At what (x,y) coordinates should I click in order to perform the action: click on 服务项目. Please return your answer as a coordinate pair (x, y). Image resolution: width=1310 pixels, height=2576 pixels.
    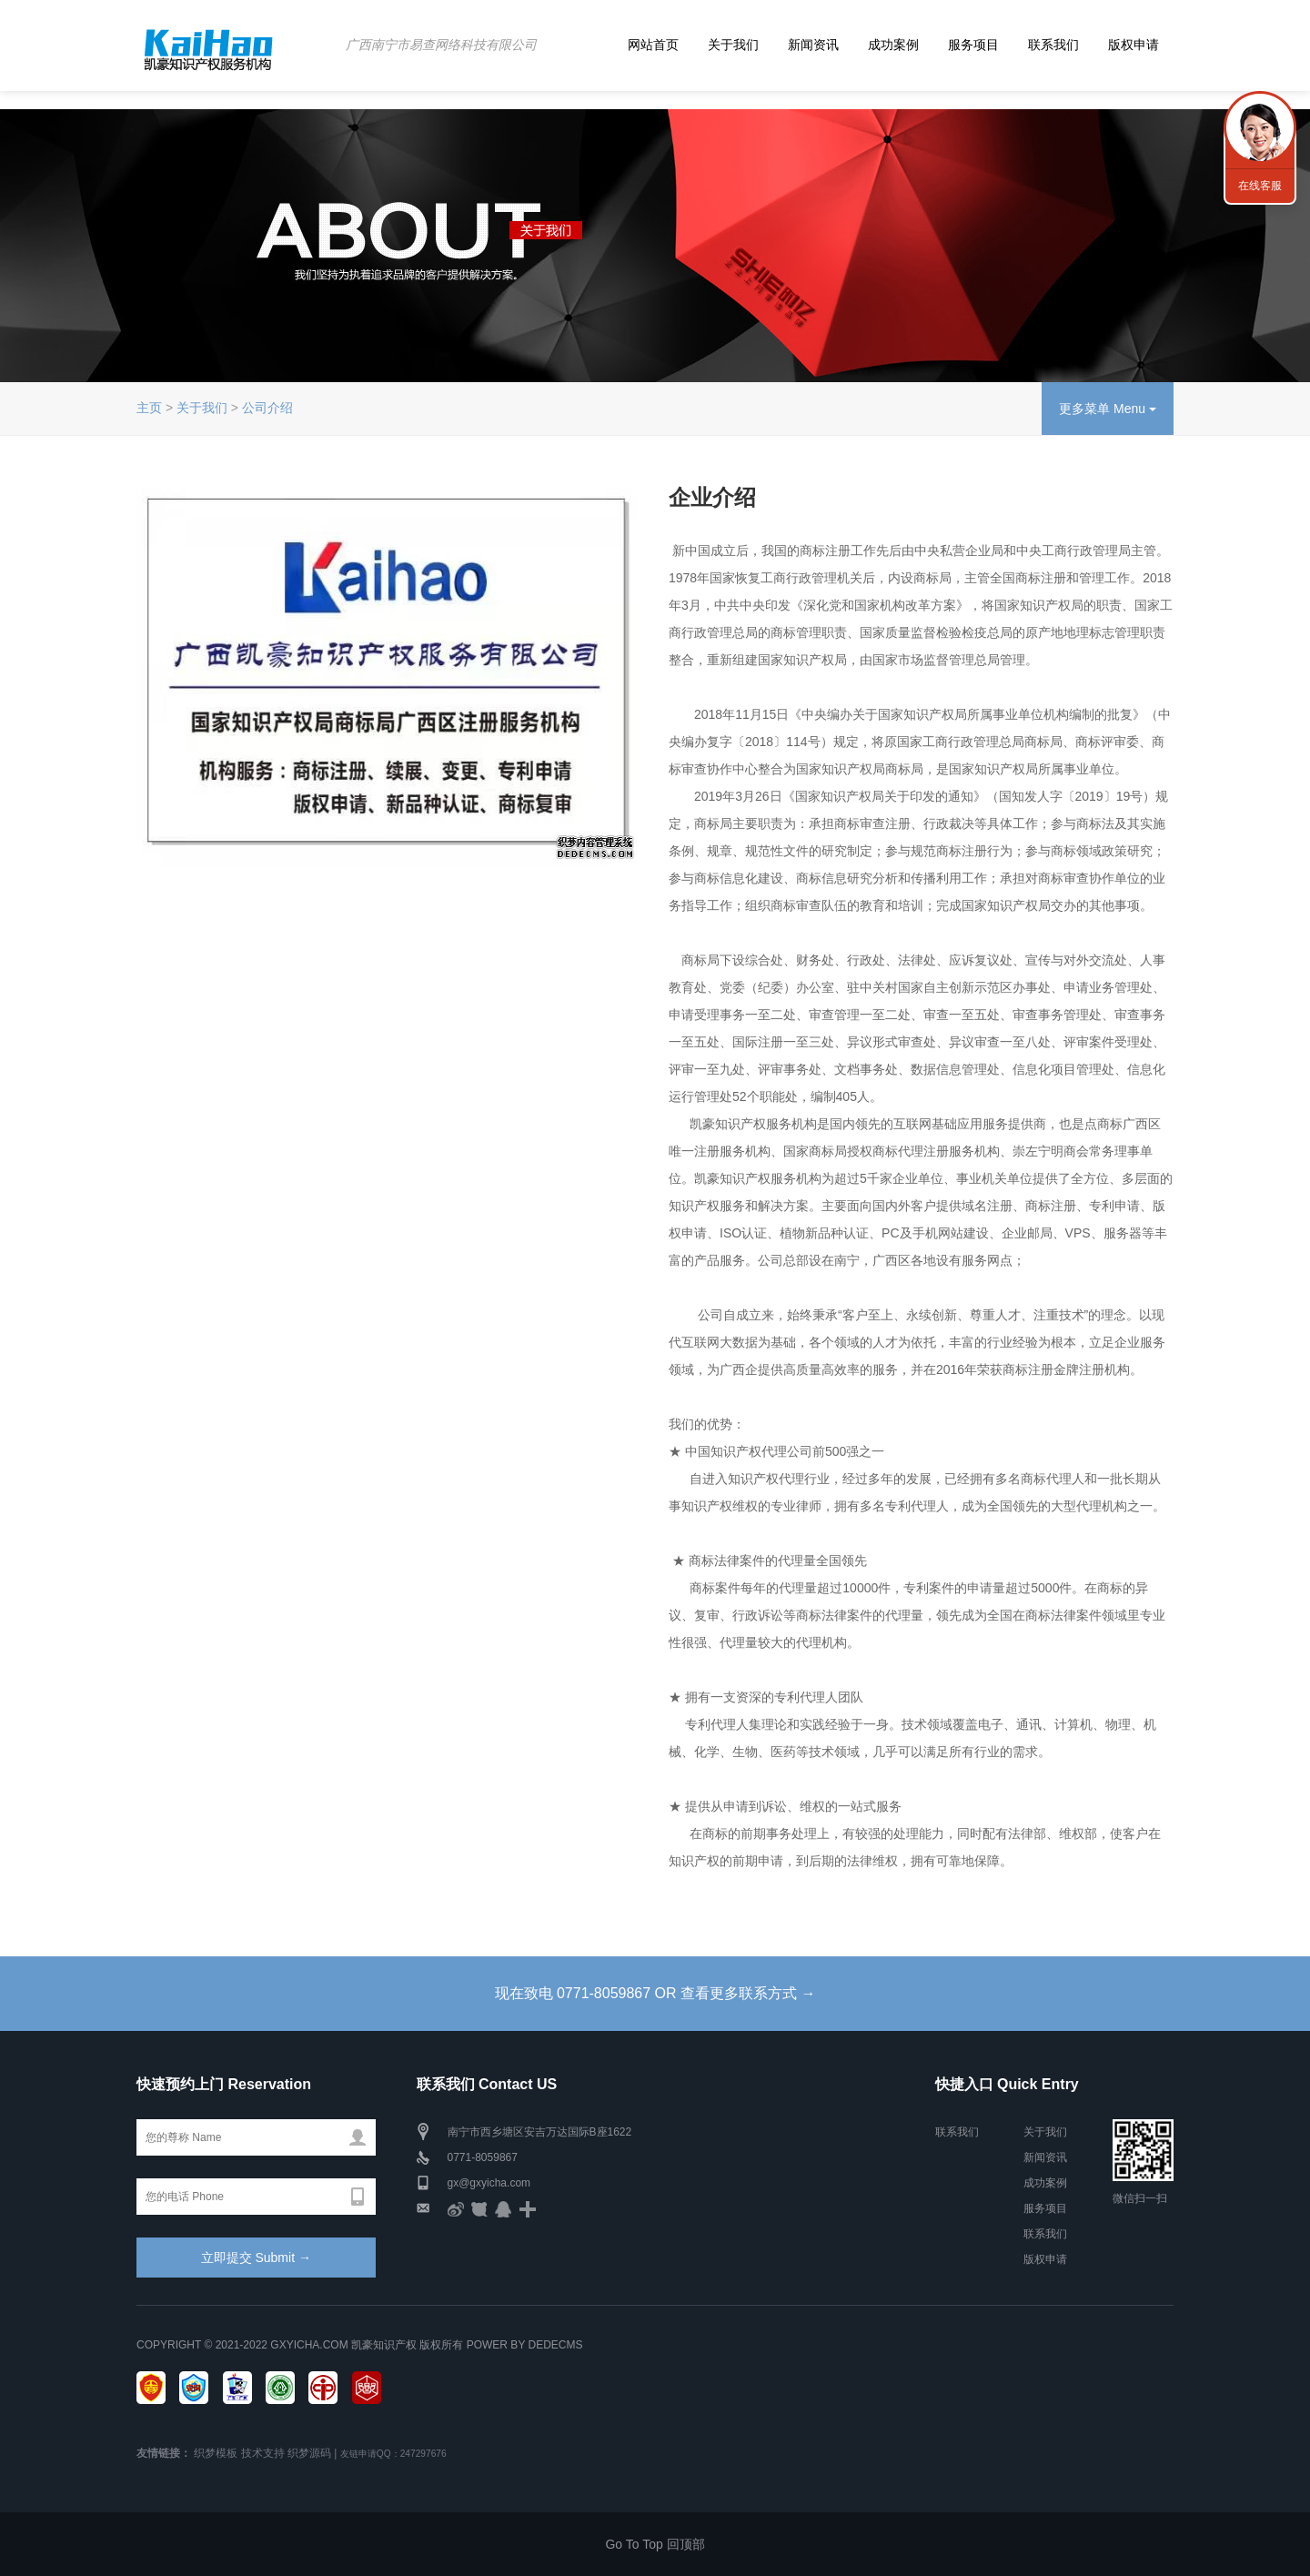
    Looking at the image, I should click on (973, 44).